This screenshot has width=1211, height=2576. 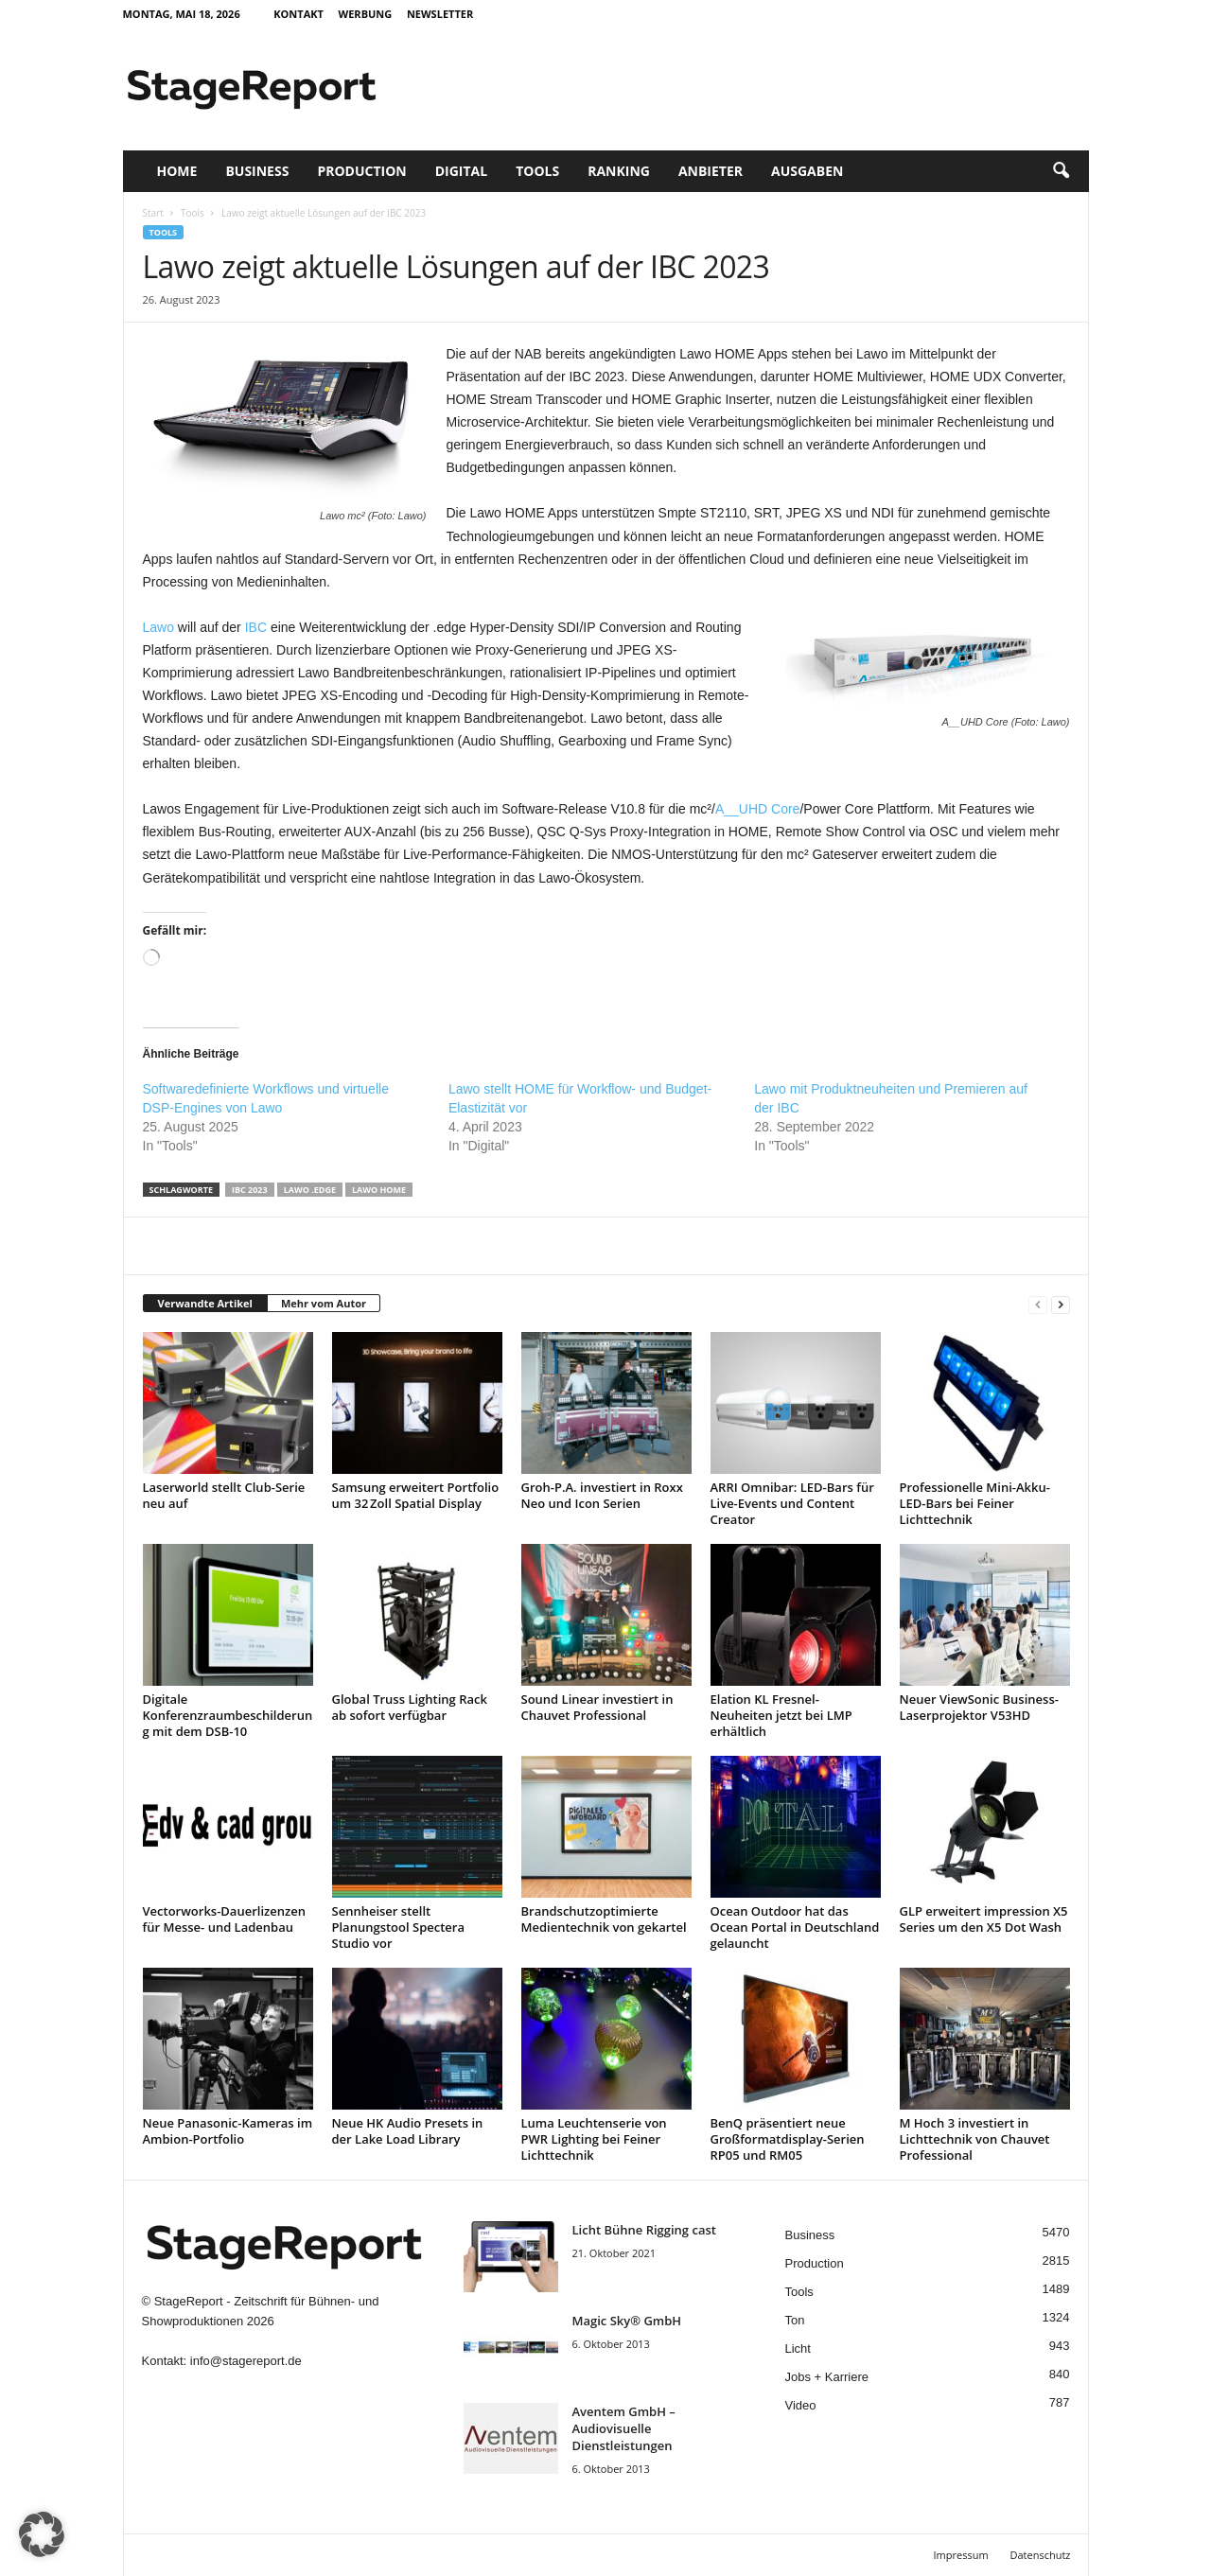 I want to click on BenQ präsentiert neue Großformatdisplay-Serien RP05 und RM05, so click(x=788, y=2139).